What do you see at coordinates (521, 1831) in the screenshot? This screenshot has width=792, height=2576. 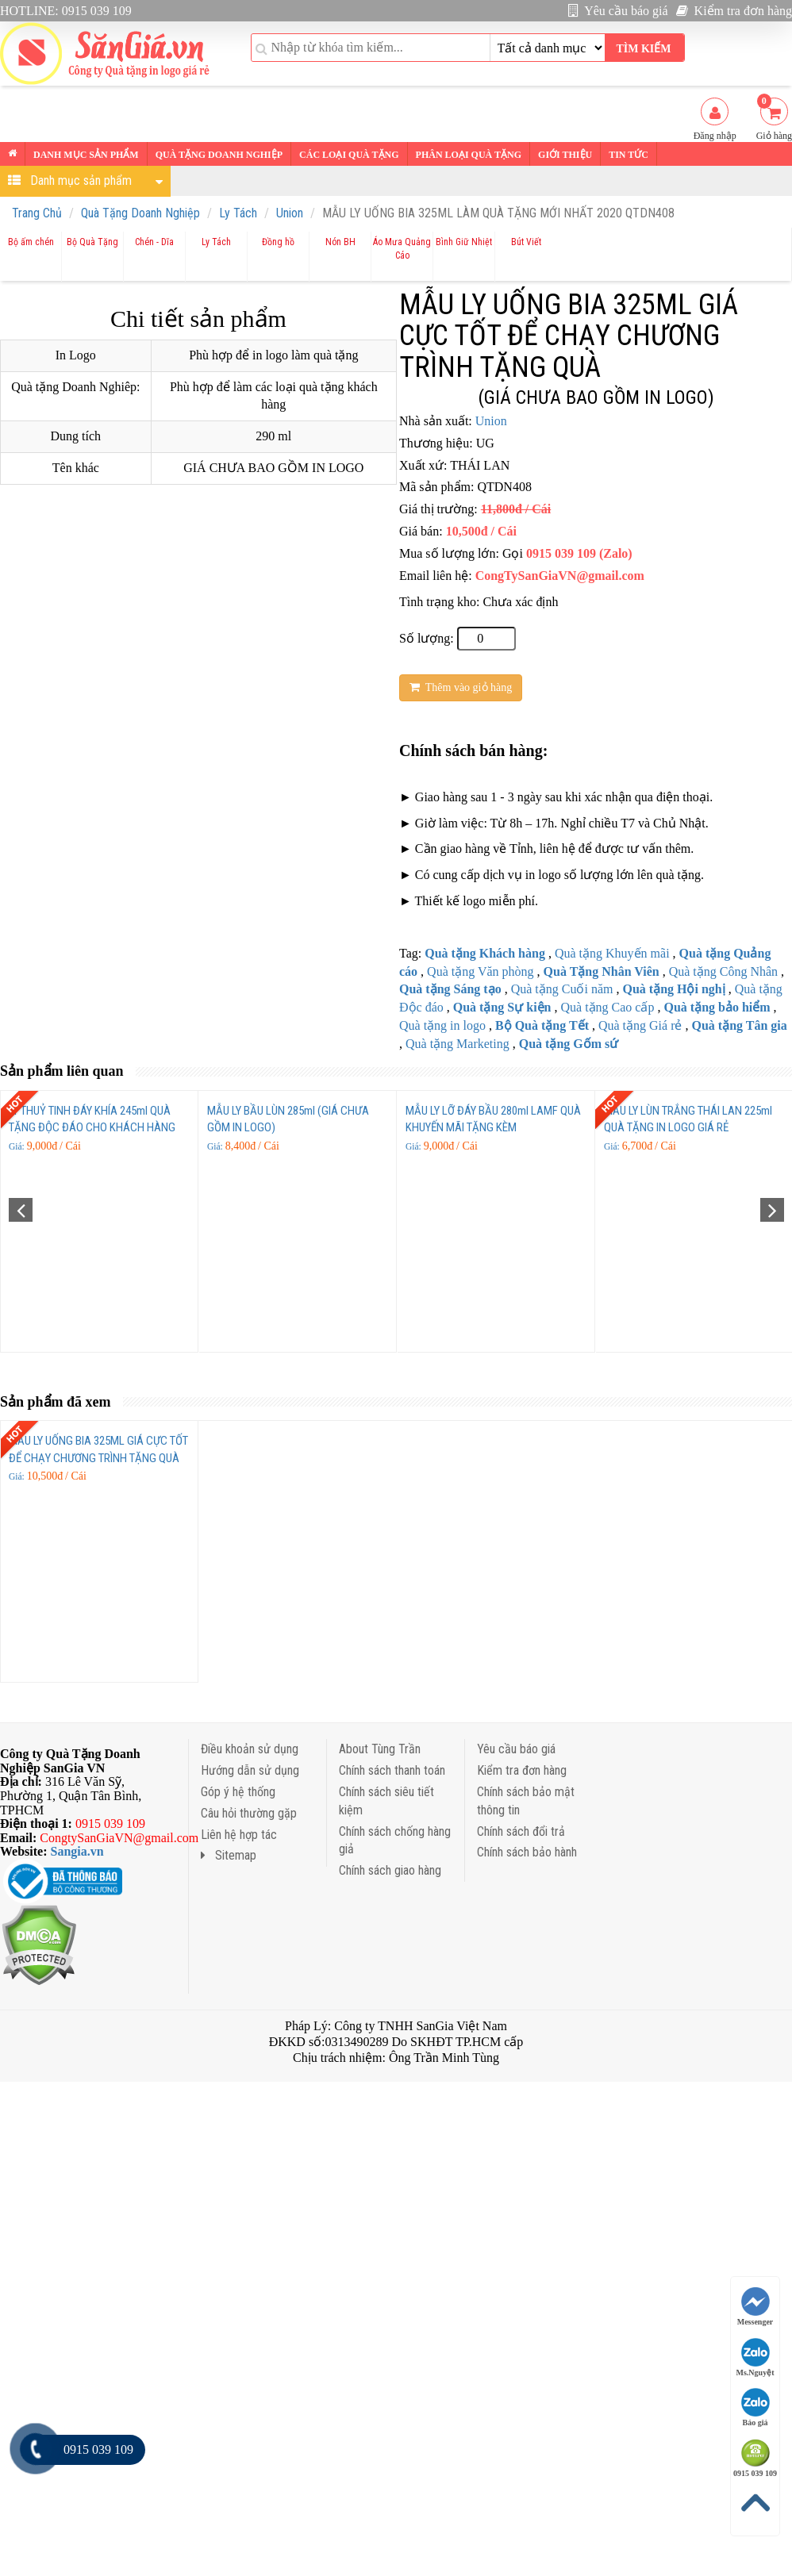 I see `Chính sách đổi trả` at bounding box center [521, 1831].